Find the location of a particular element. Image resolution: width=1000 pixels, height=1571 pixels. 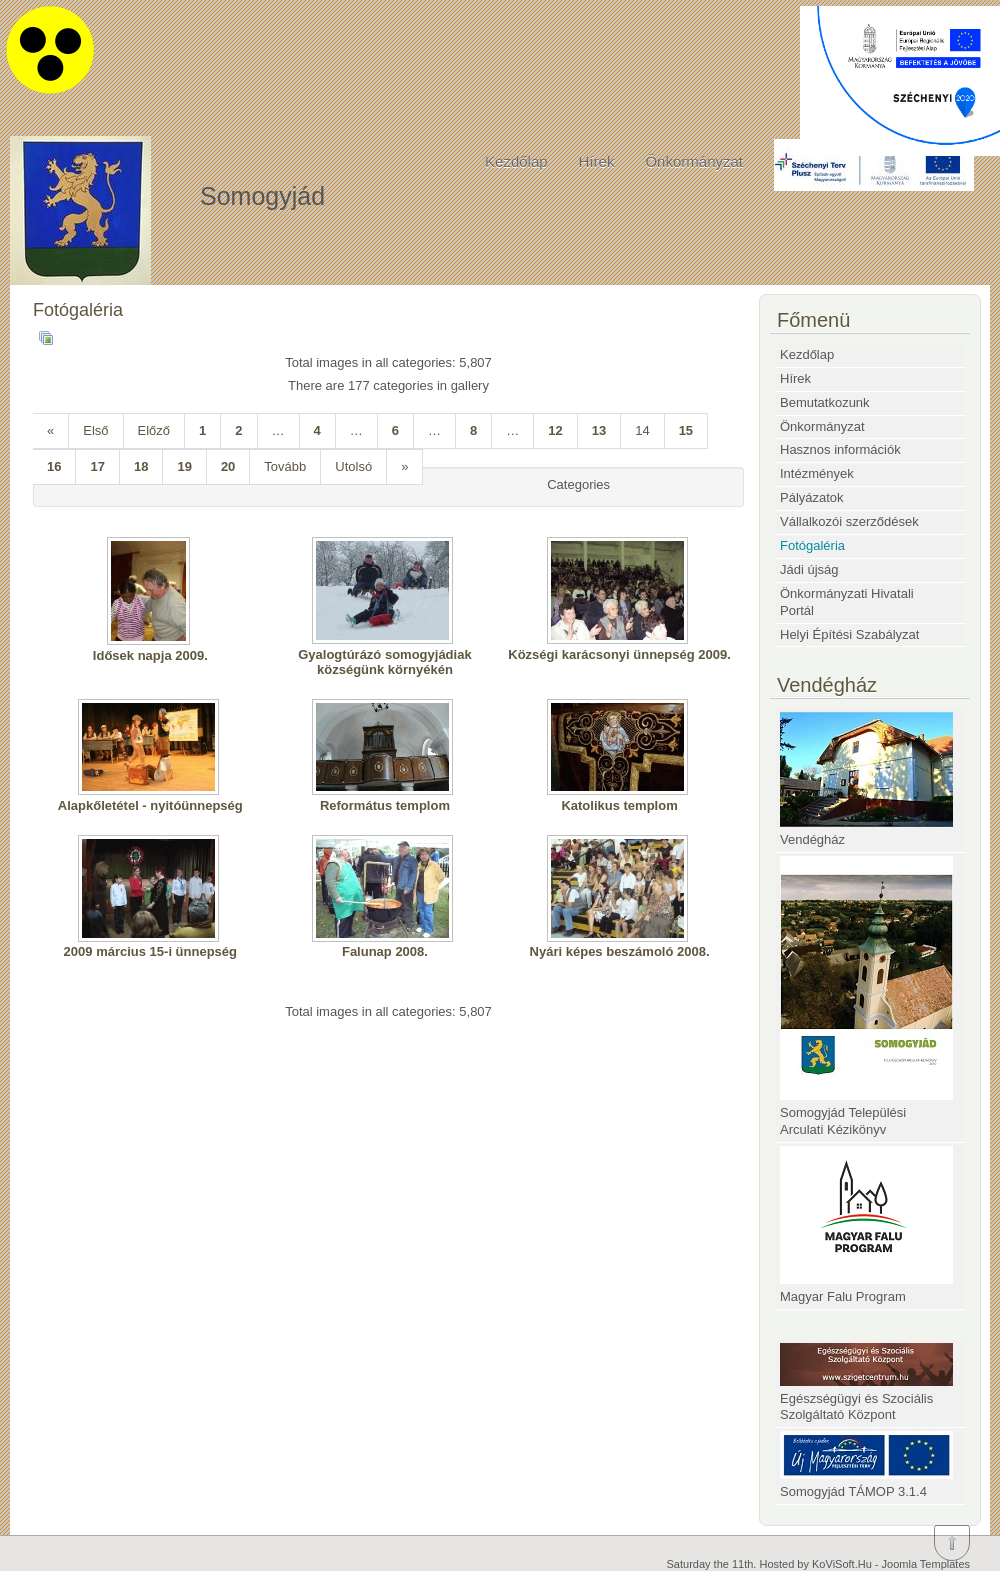

13 is located at coordinates (599, 430).